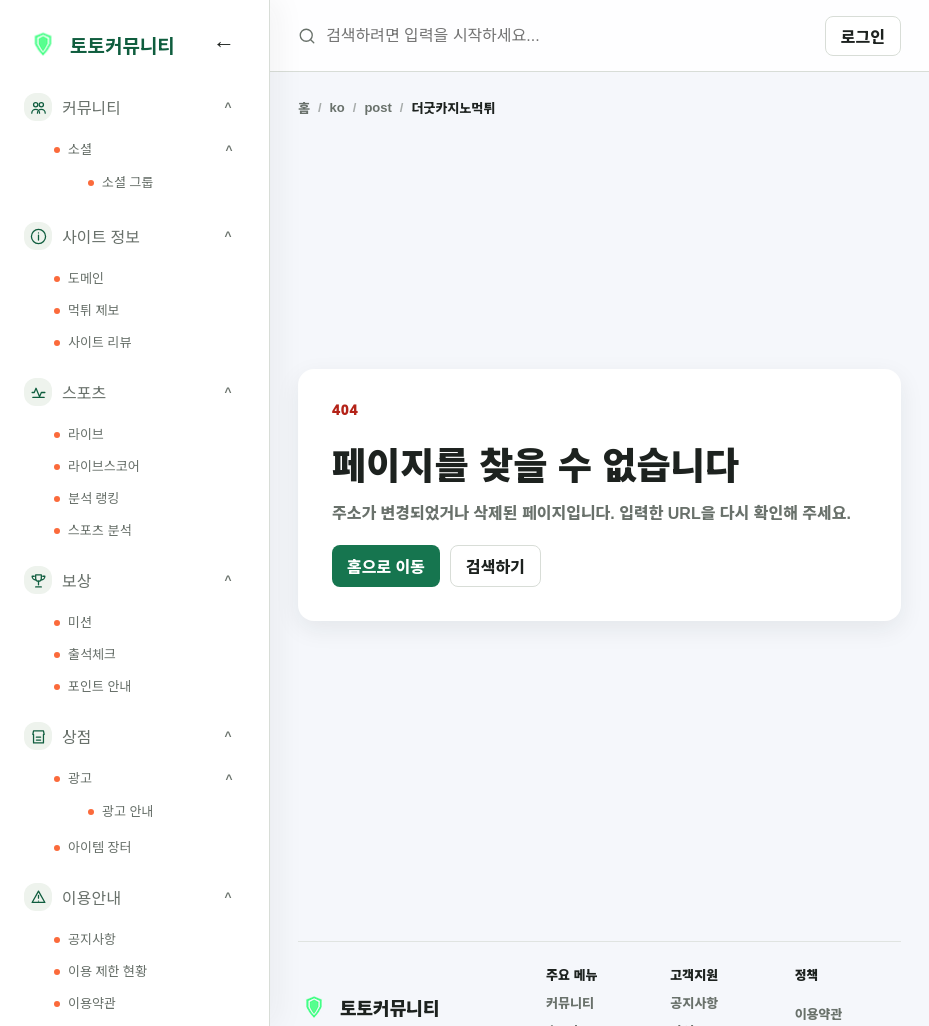  I want to click on ^ [보상 하위 메뉴 접기], so click(227, 580).